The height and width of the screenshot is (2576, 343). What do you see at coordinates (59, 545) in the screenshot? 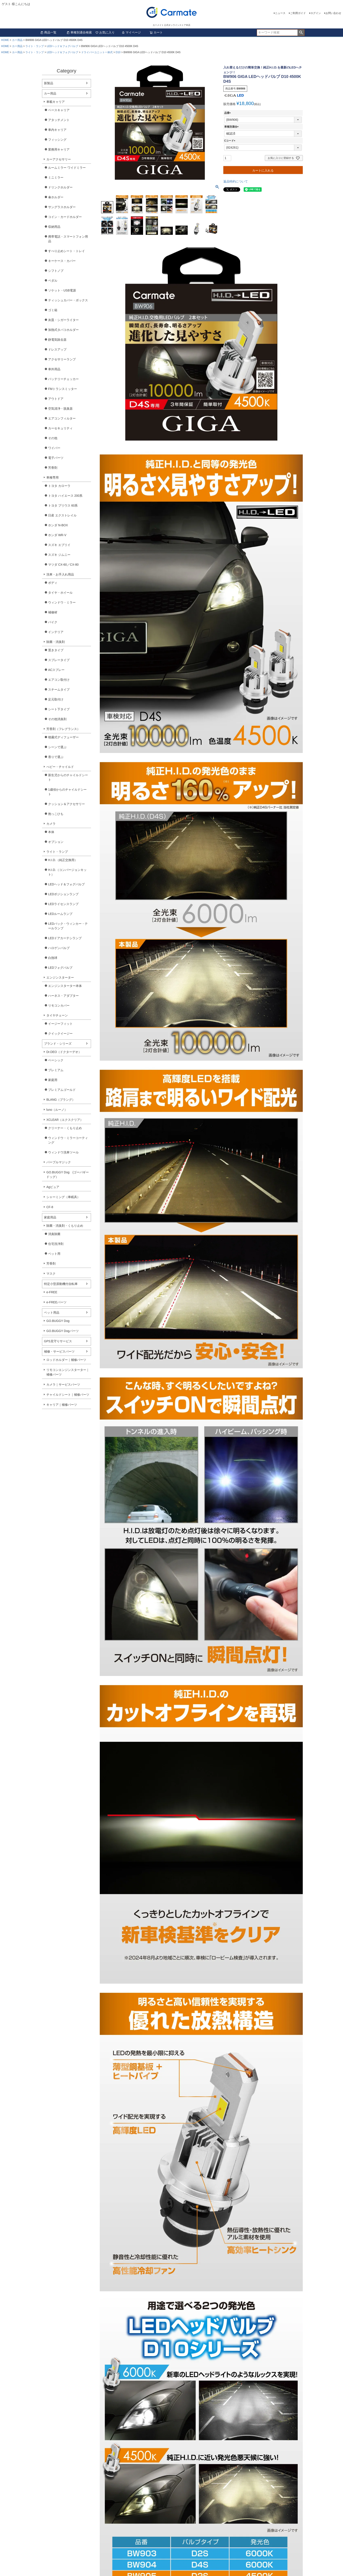
I see `スズキ エブリイ` at bounding box center [59, 545].